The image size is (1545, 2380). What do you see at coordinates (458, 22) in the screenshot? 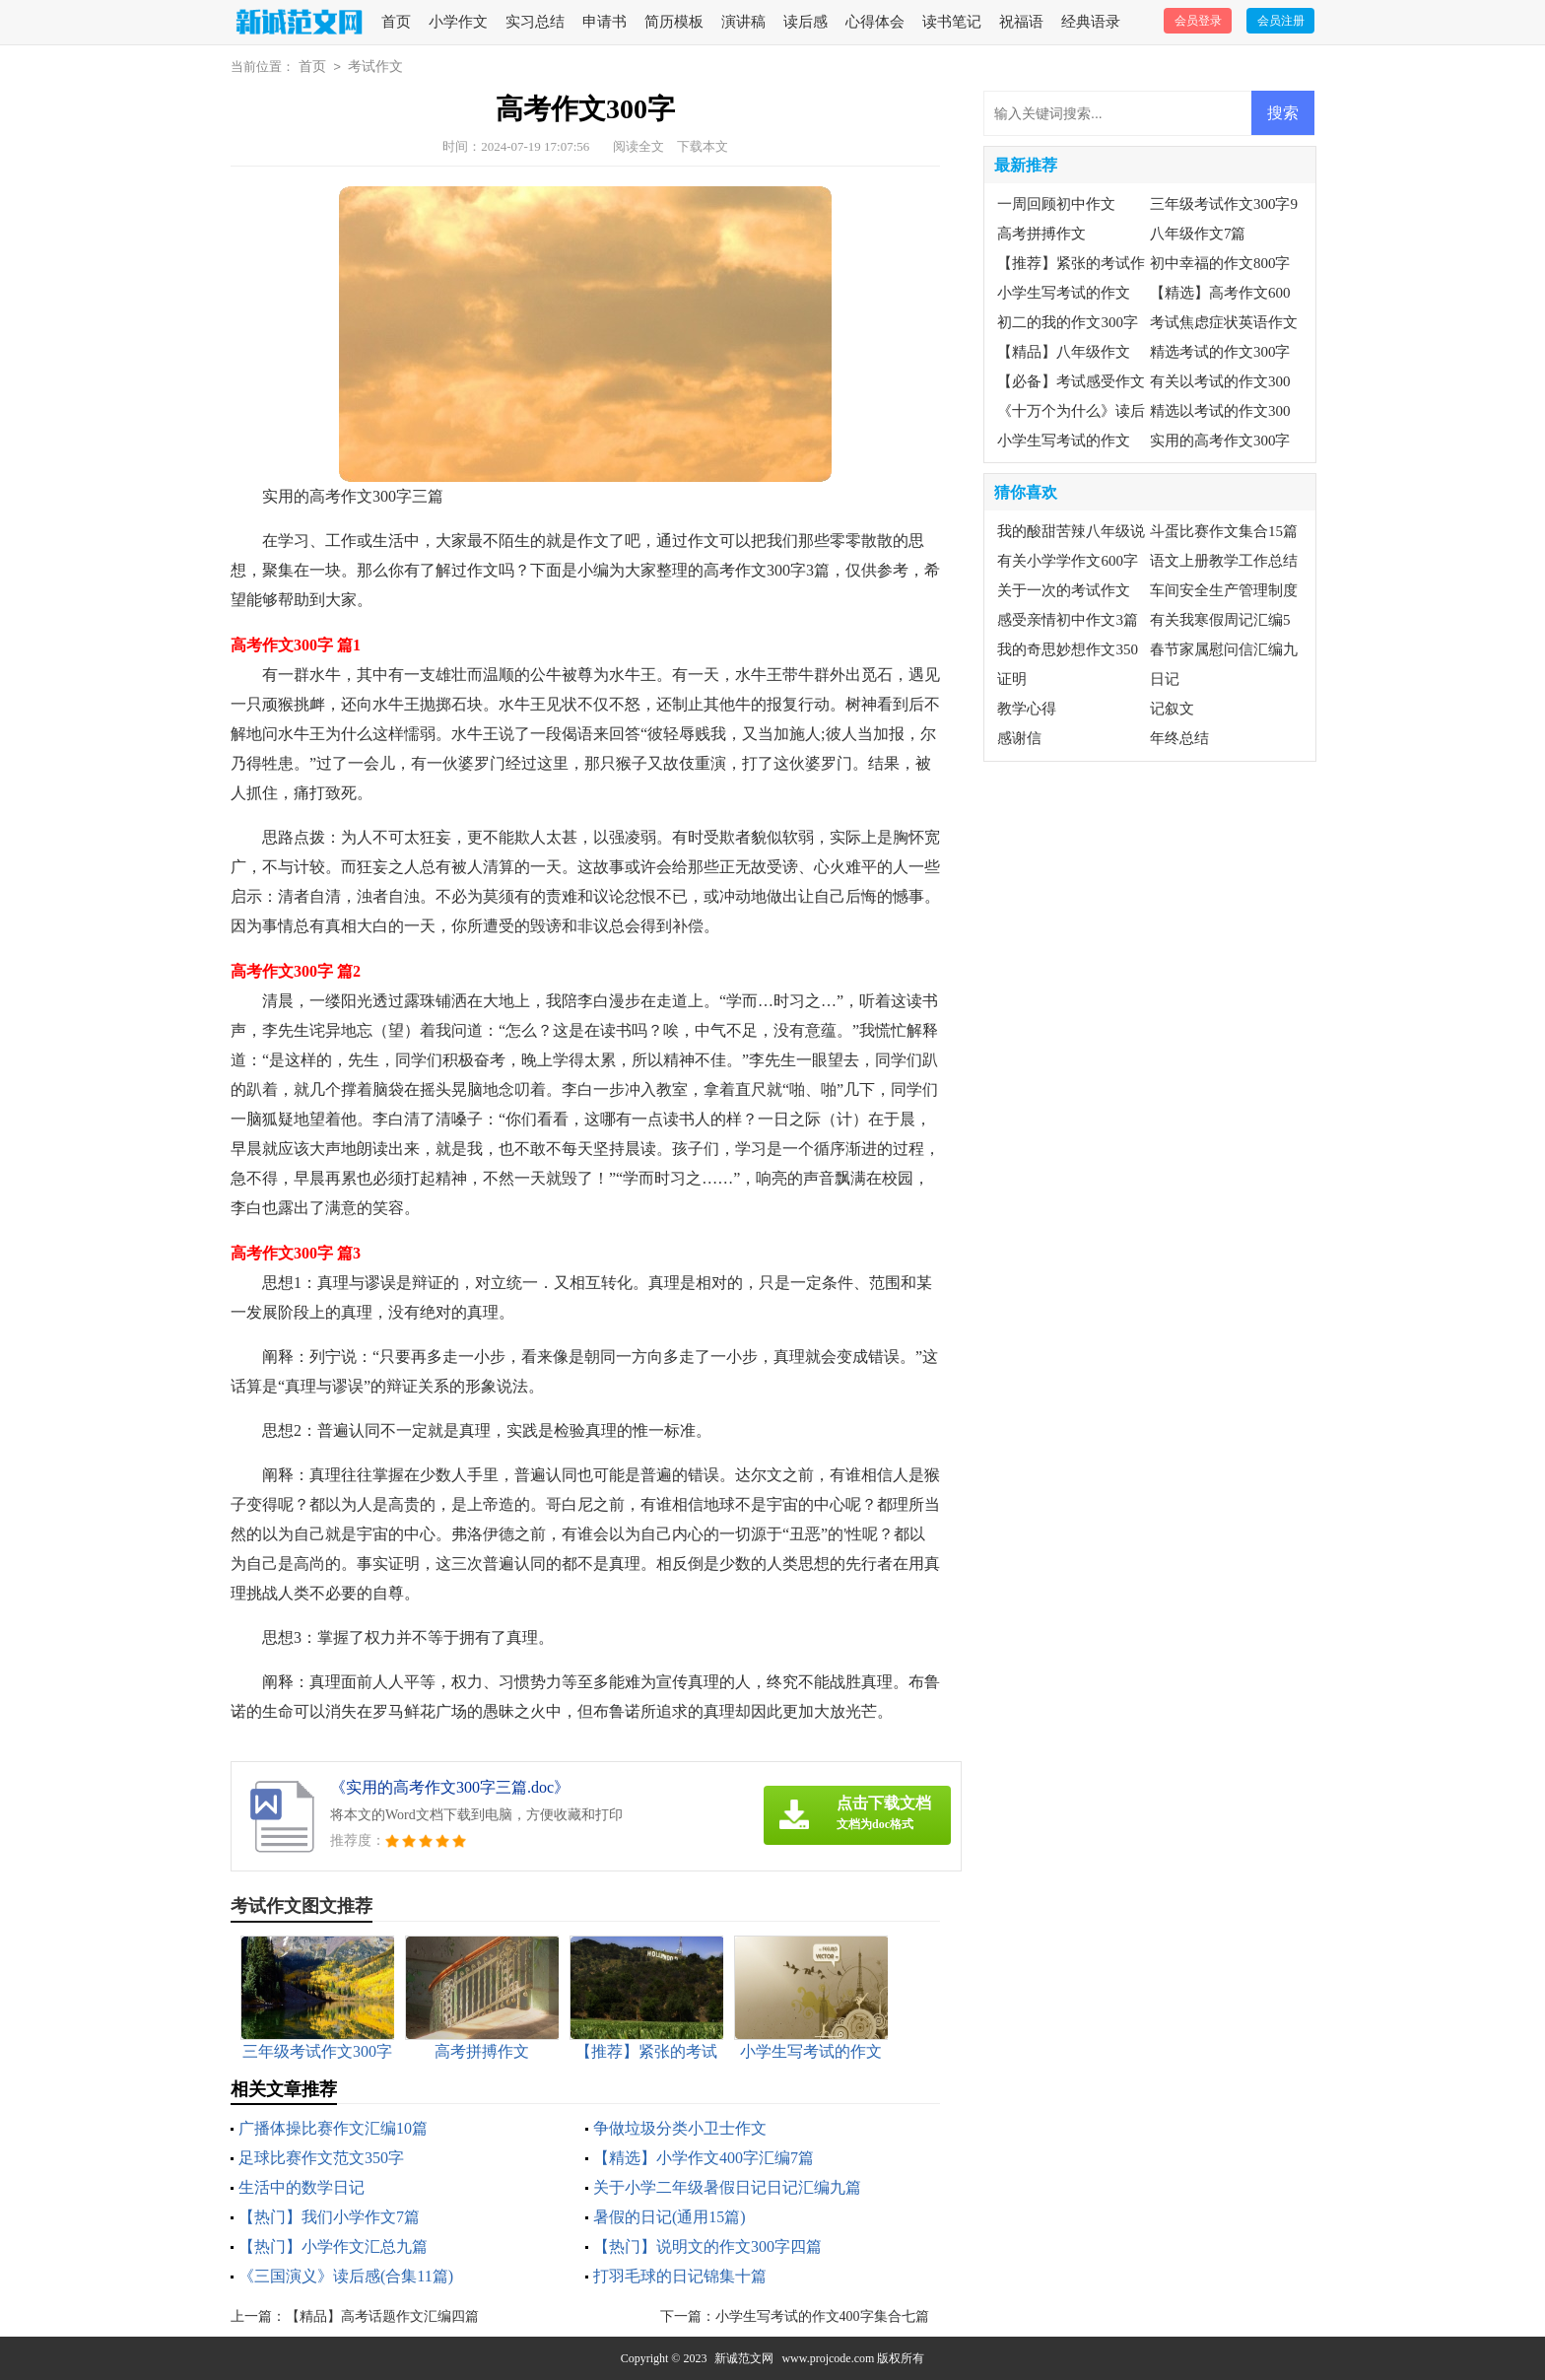
I see `小学作文` at bounding box center [458, 22].